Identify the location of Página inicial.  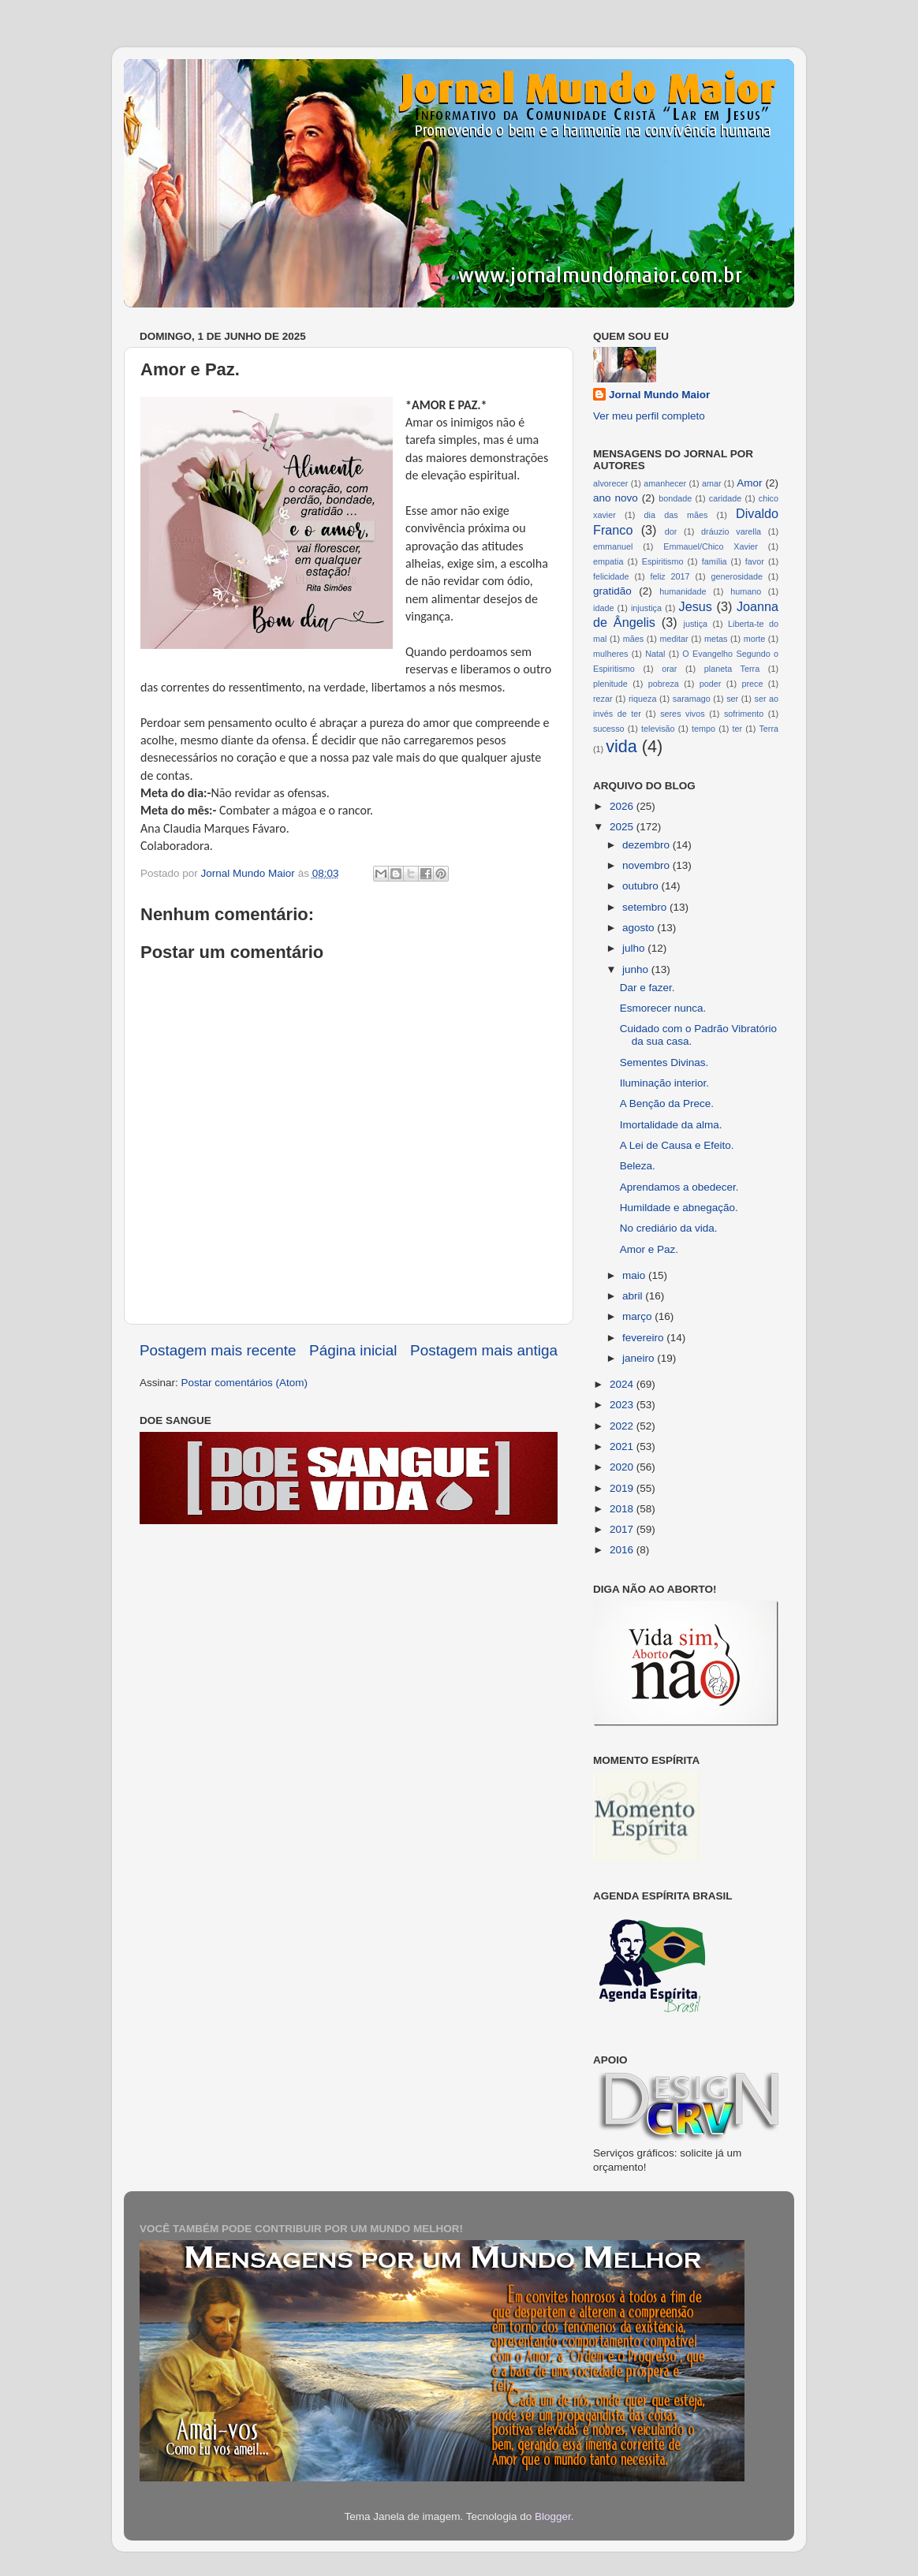
(353, 1350).